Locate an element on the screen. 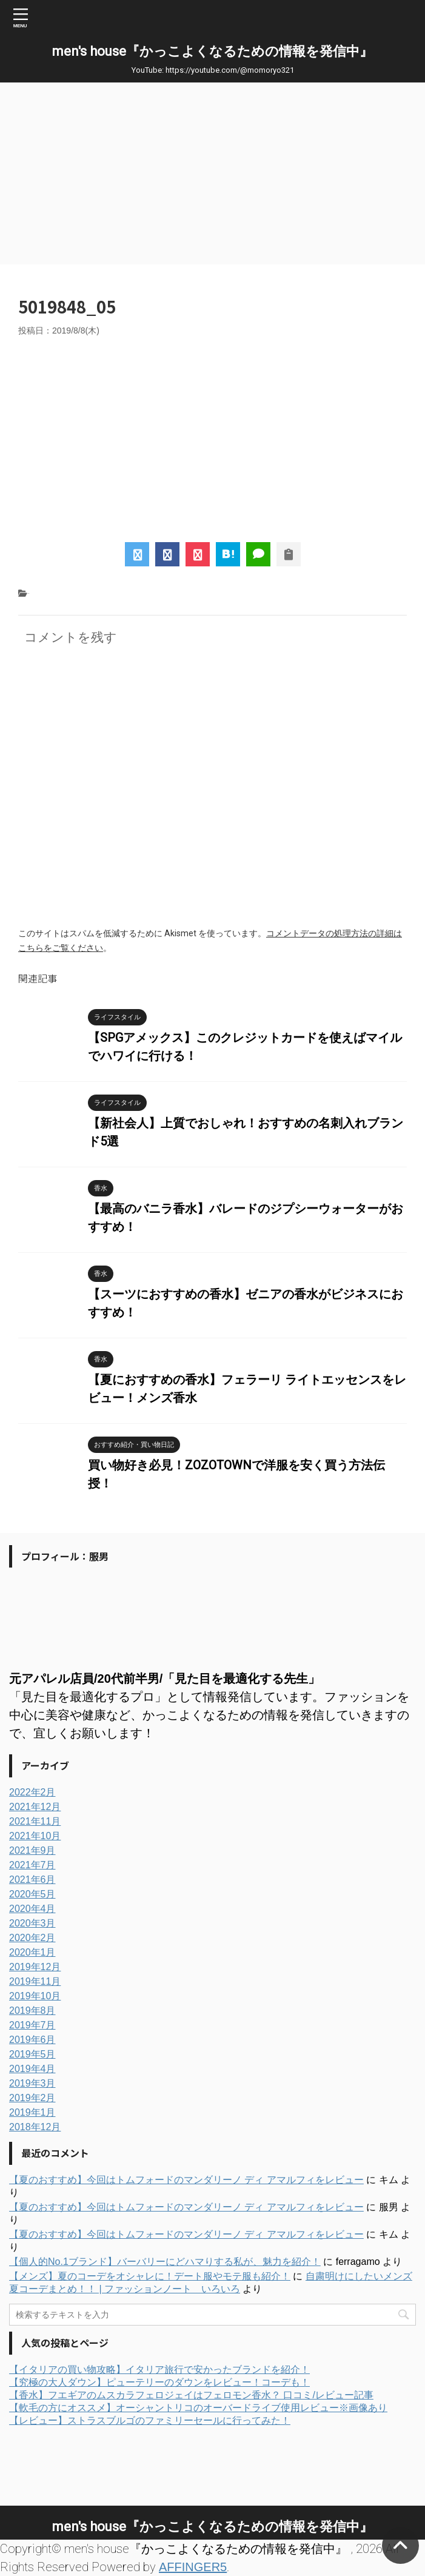  2020年4月 is located at coordinates (32, 1908).